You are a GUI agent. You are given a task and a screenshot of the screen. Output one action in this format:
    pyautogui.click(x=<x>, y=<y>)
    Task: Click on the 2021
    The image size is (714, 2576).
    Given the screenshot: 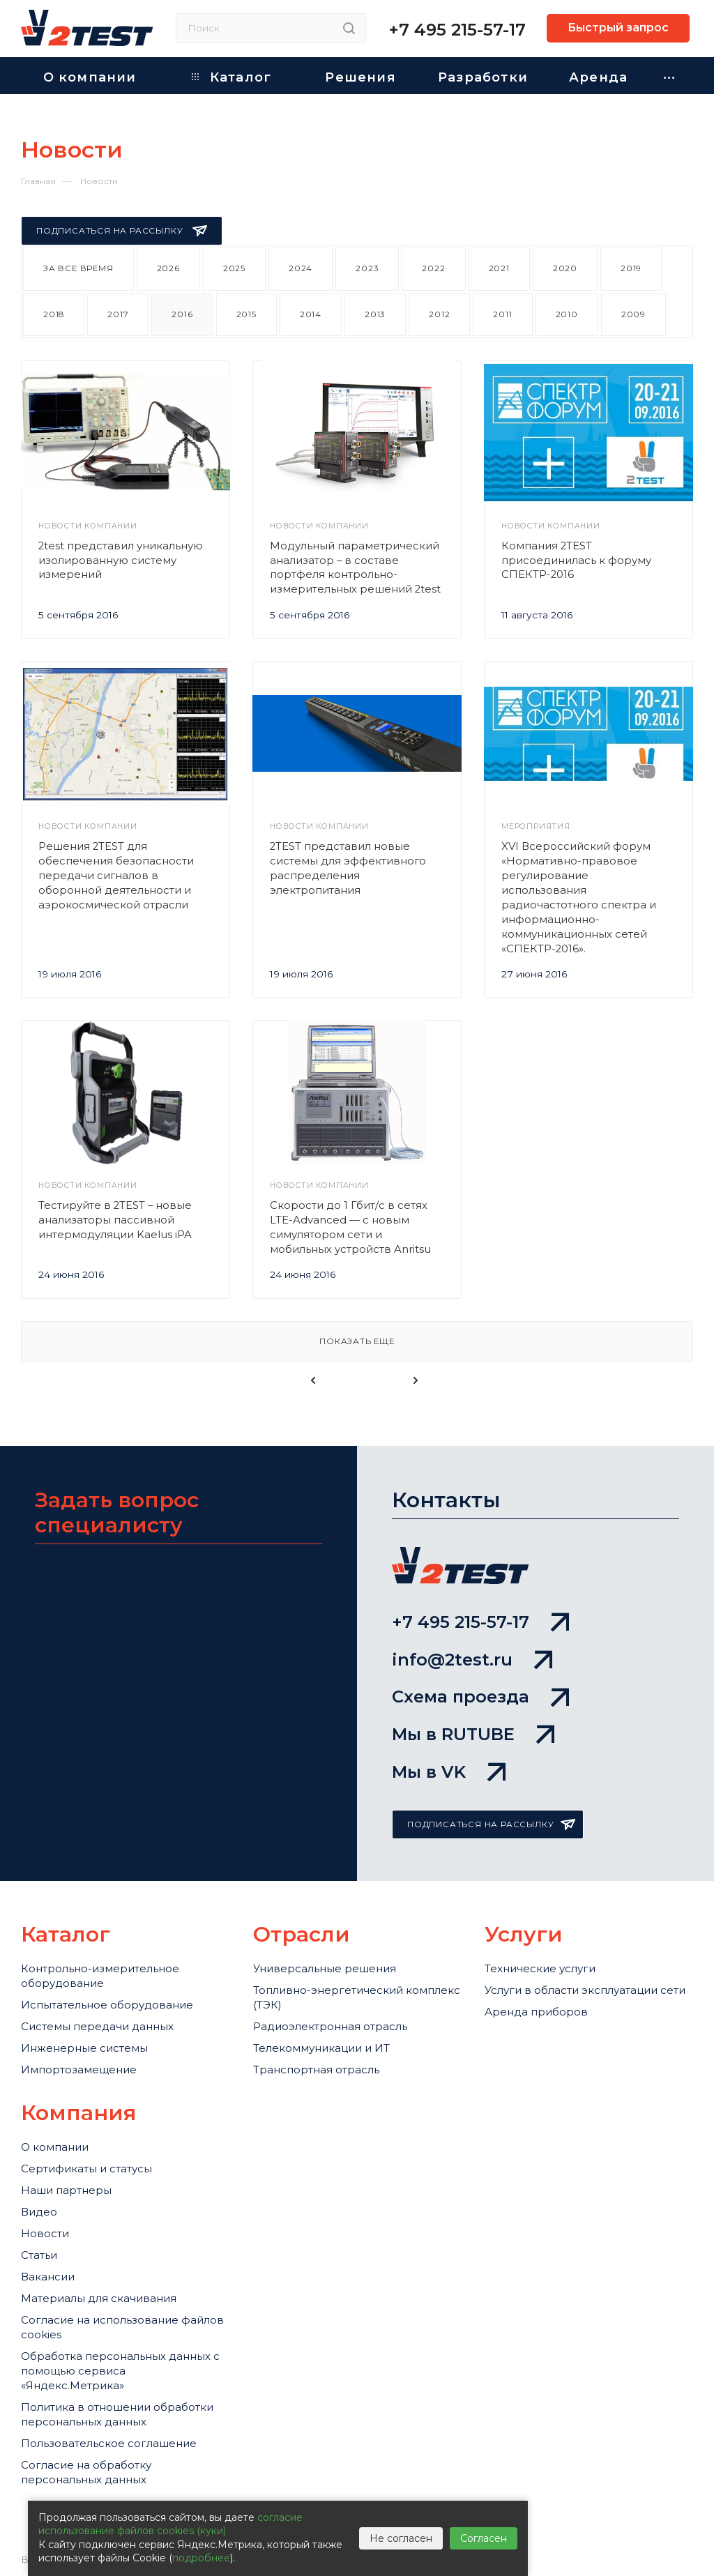 What is the action you would take?
    pyautogui.click(x=499, y=268)
    